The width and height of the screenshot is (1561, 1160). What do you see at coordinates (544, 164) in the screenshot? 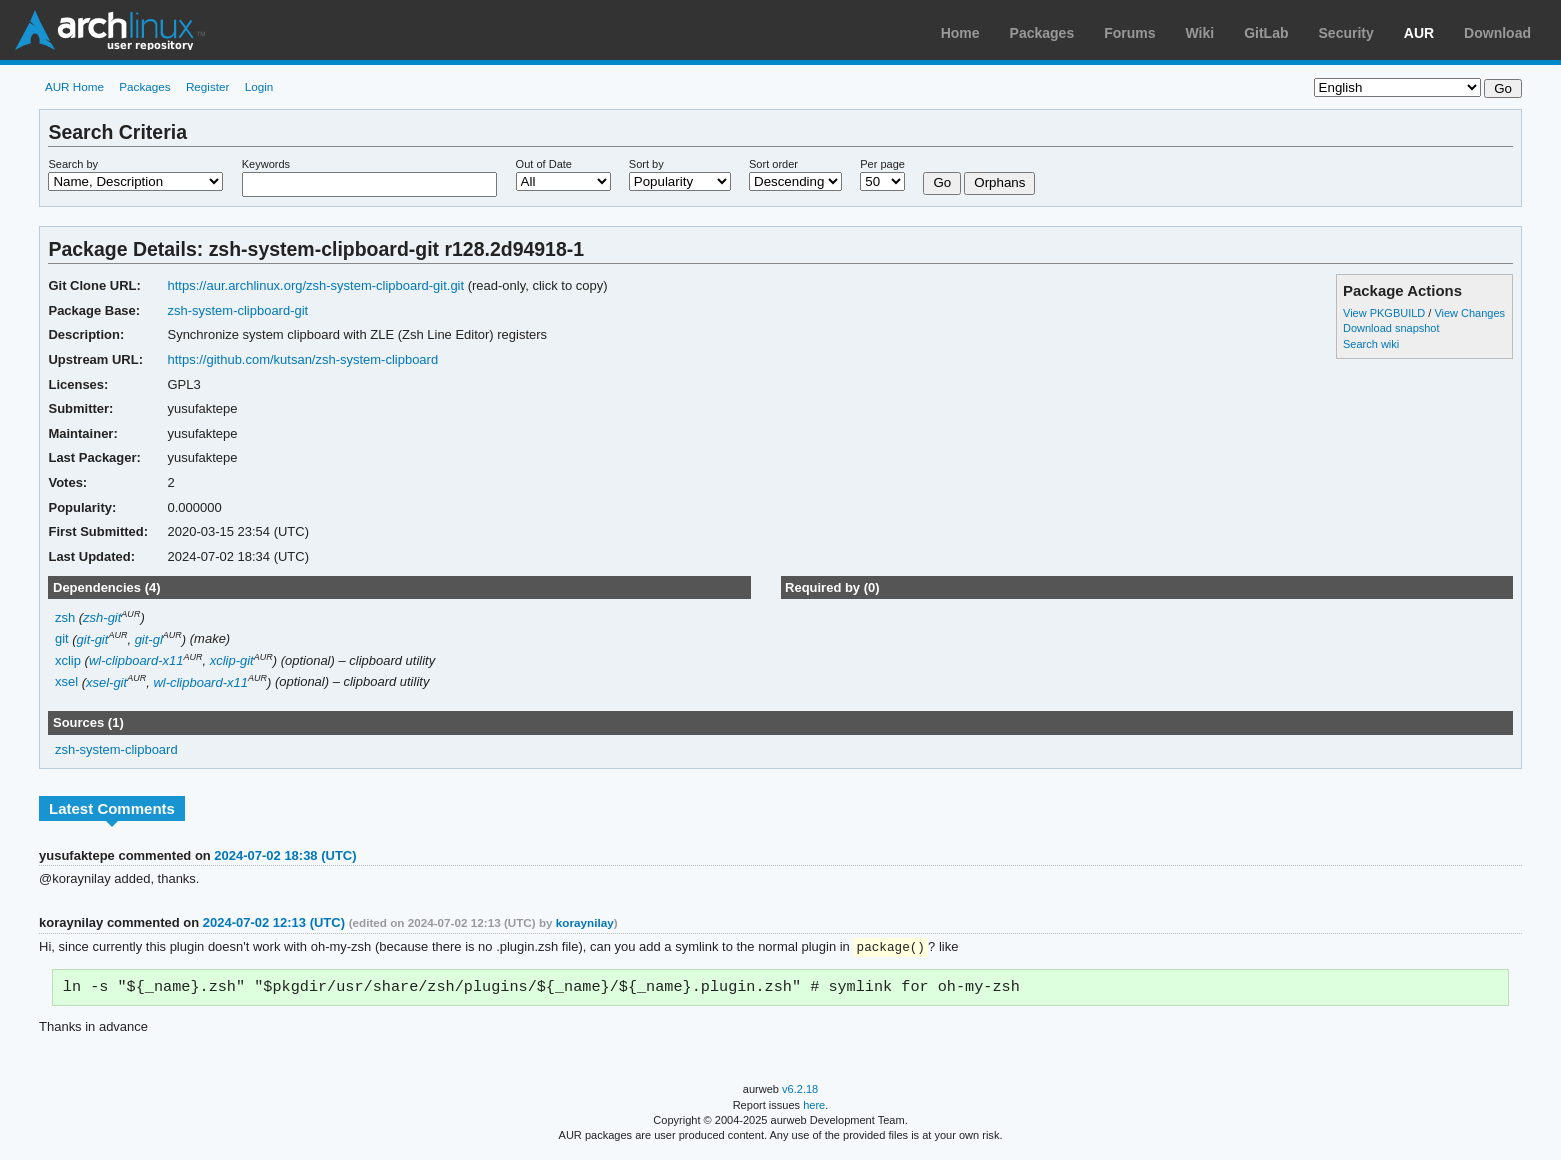
I see `Out of Date` at bounding box center [544, 164].